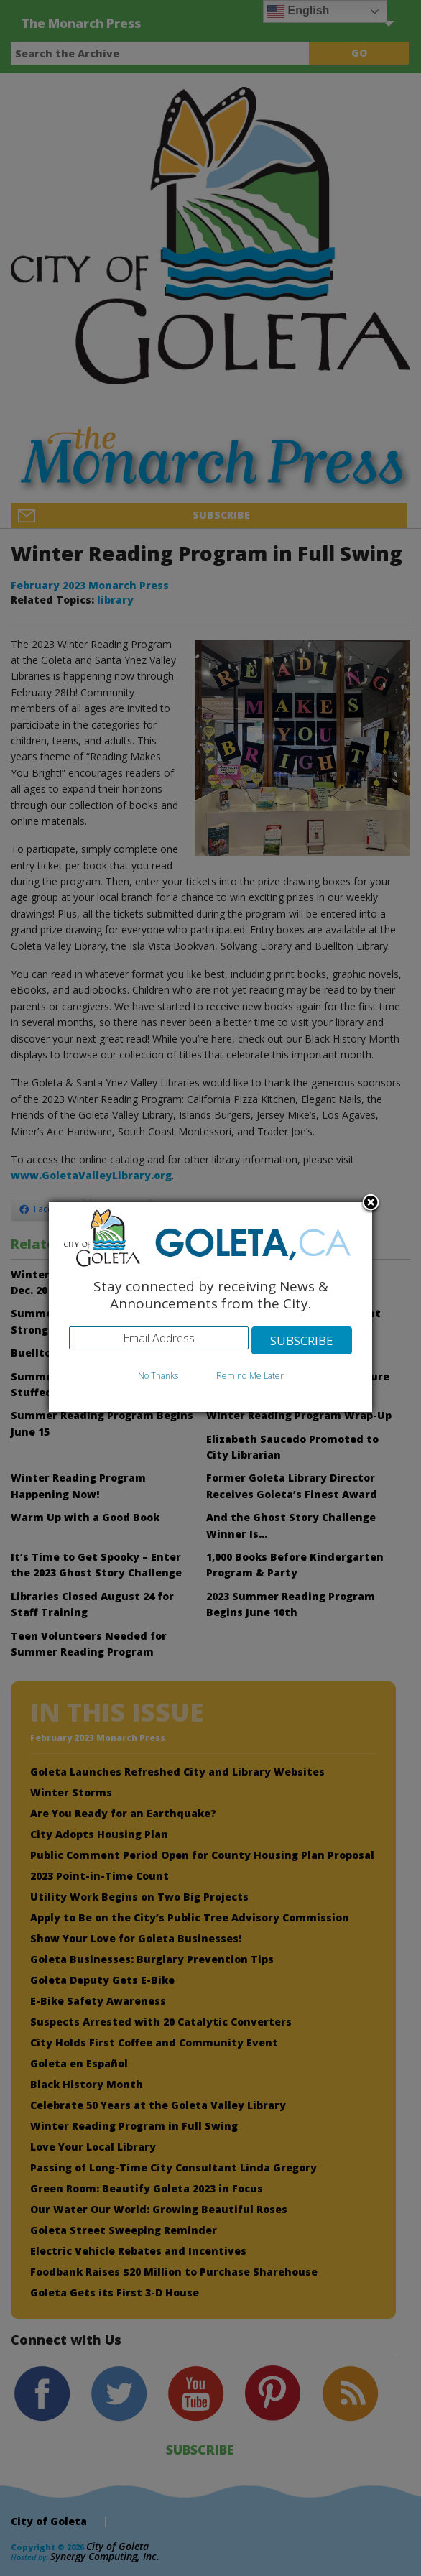  I want to click on Close subscription dialog, so click(370, 1203).